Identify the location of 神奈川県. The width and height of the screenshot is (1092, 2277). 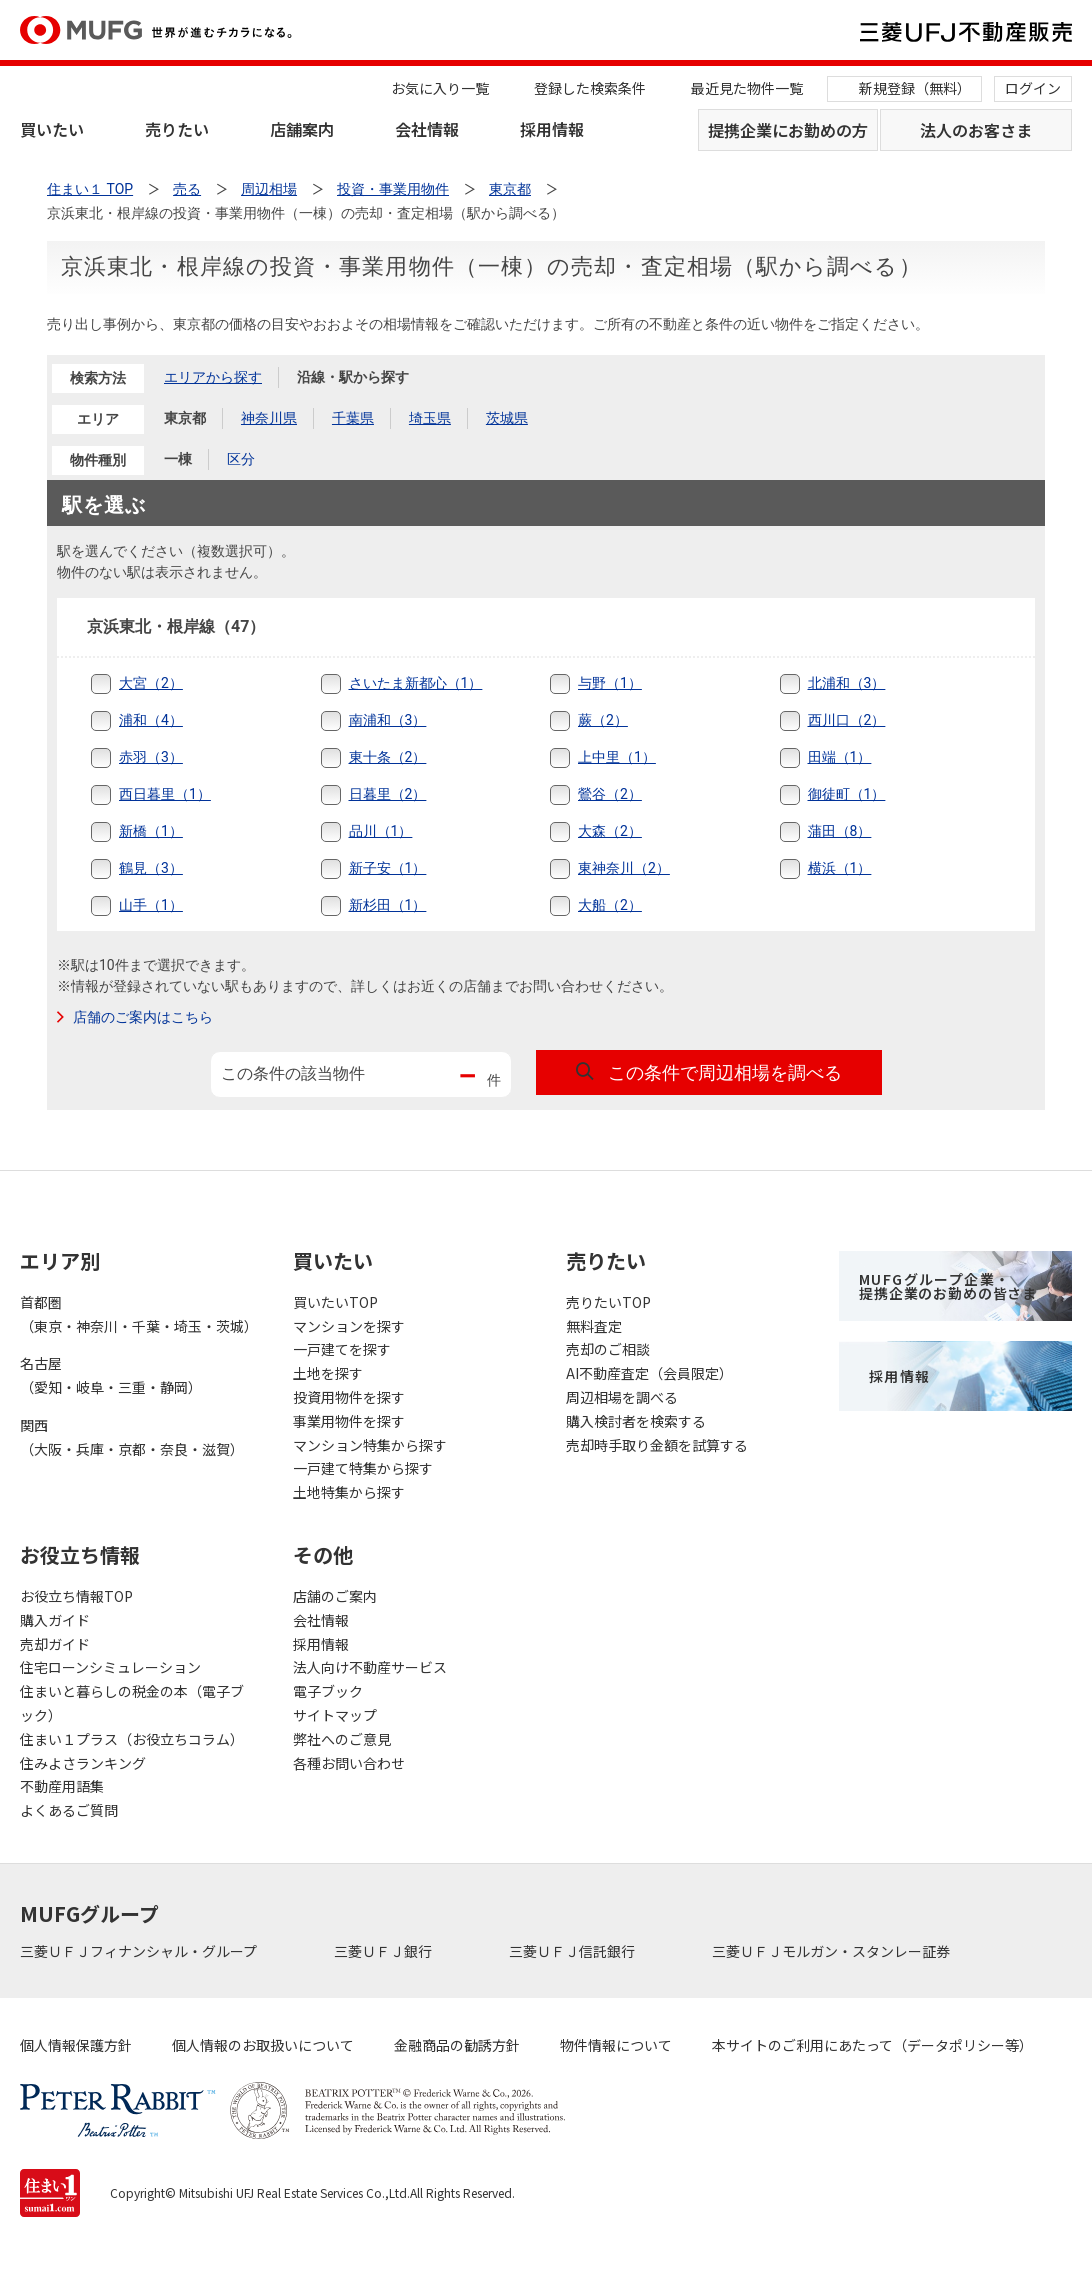
(269, 418).